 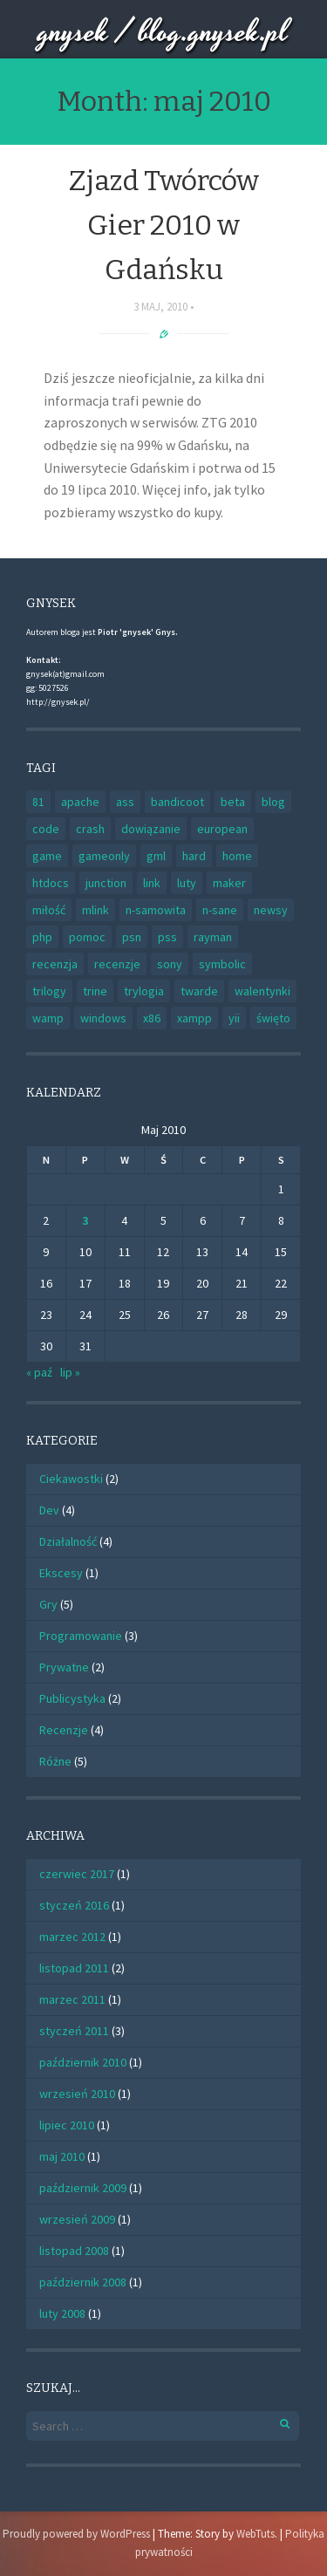 I want to click on php [php (2 elementy)], so click(x=42, y=937).